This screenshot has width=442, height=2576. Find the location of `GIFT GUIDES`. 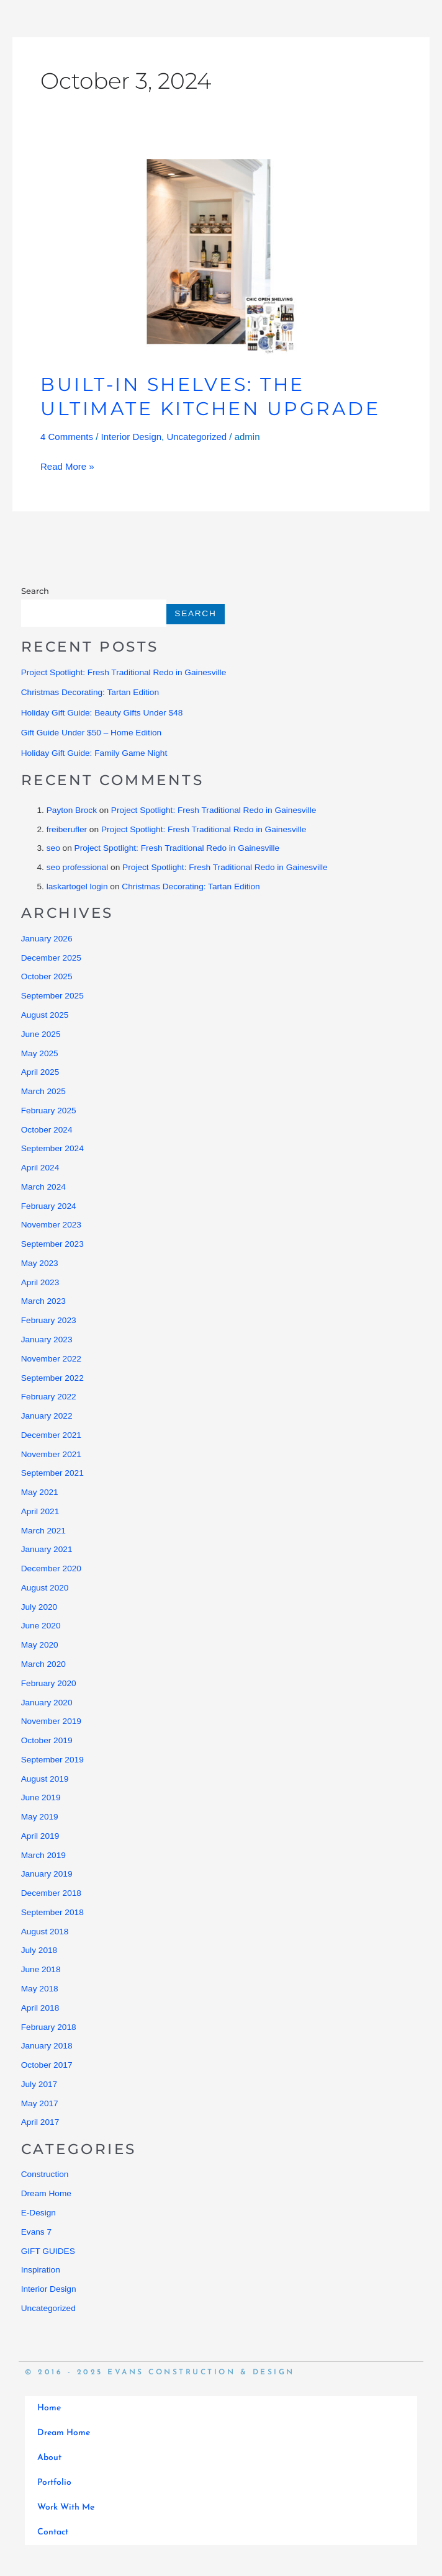

GIFT GUIDES is located at coordinates (48, 2251).